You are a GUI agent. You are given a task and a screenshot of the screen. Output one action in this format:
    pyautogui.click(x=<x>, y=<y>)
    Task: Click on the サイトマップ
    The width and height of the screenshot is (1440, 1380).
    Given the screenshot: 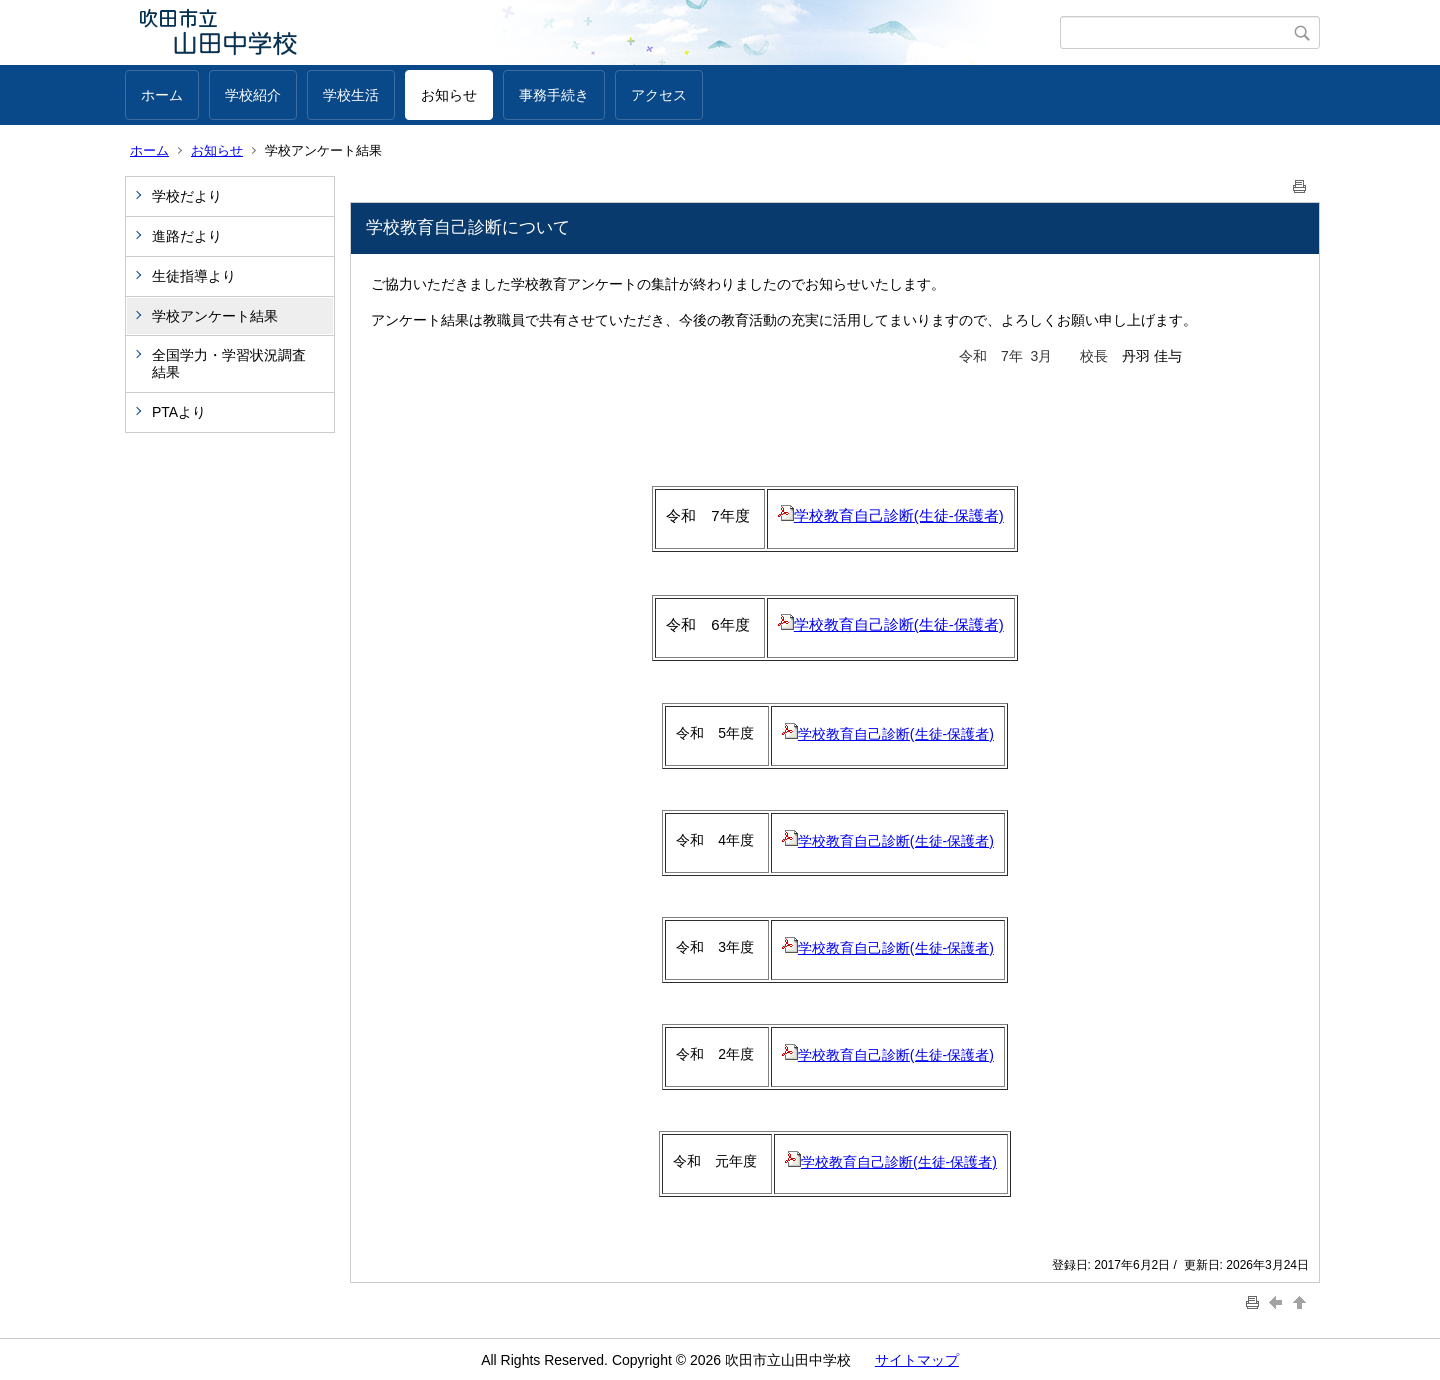 What is the action you would take?
    pyautogui.click(x=917, y=1360)
    